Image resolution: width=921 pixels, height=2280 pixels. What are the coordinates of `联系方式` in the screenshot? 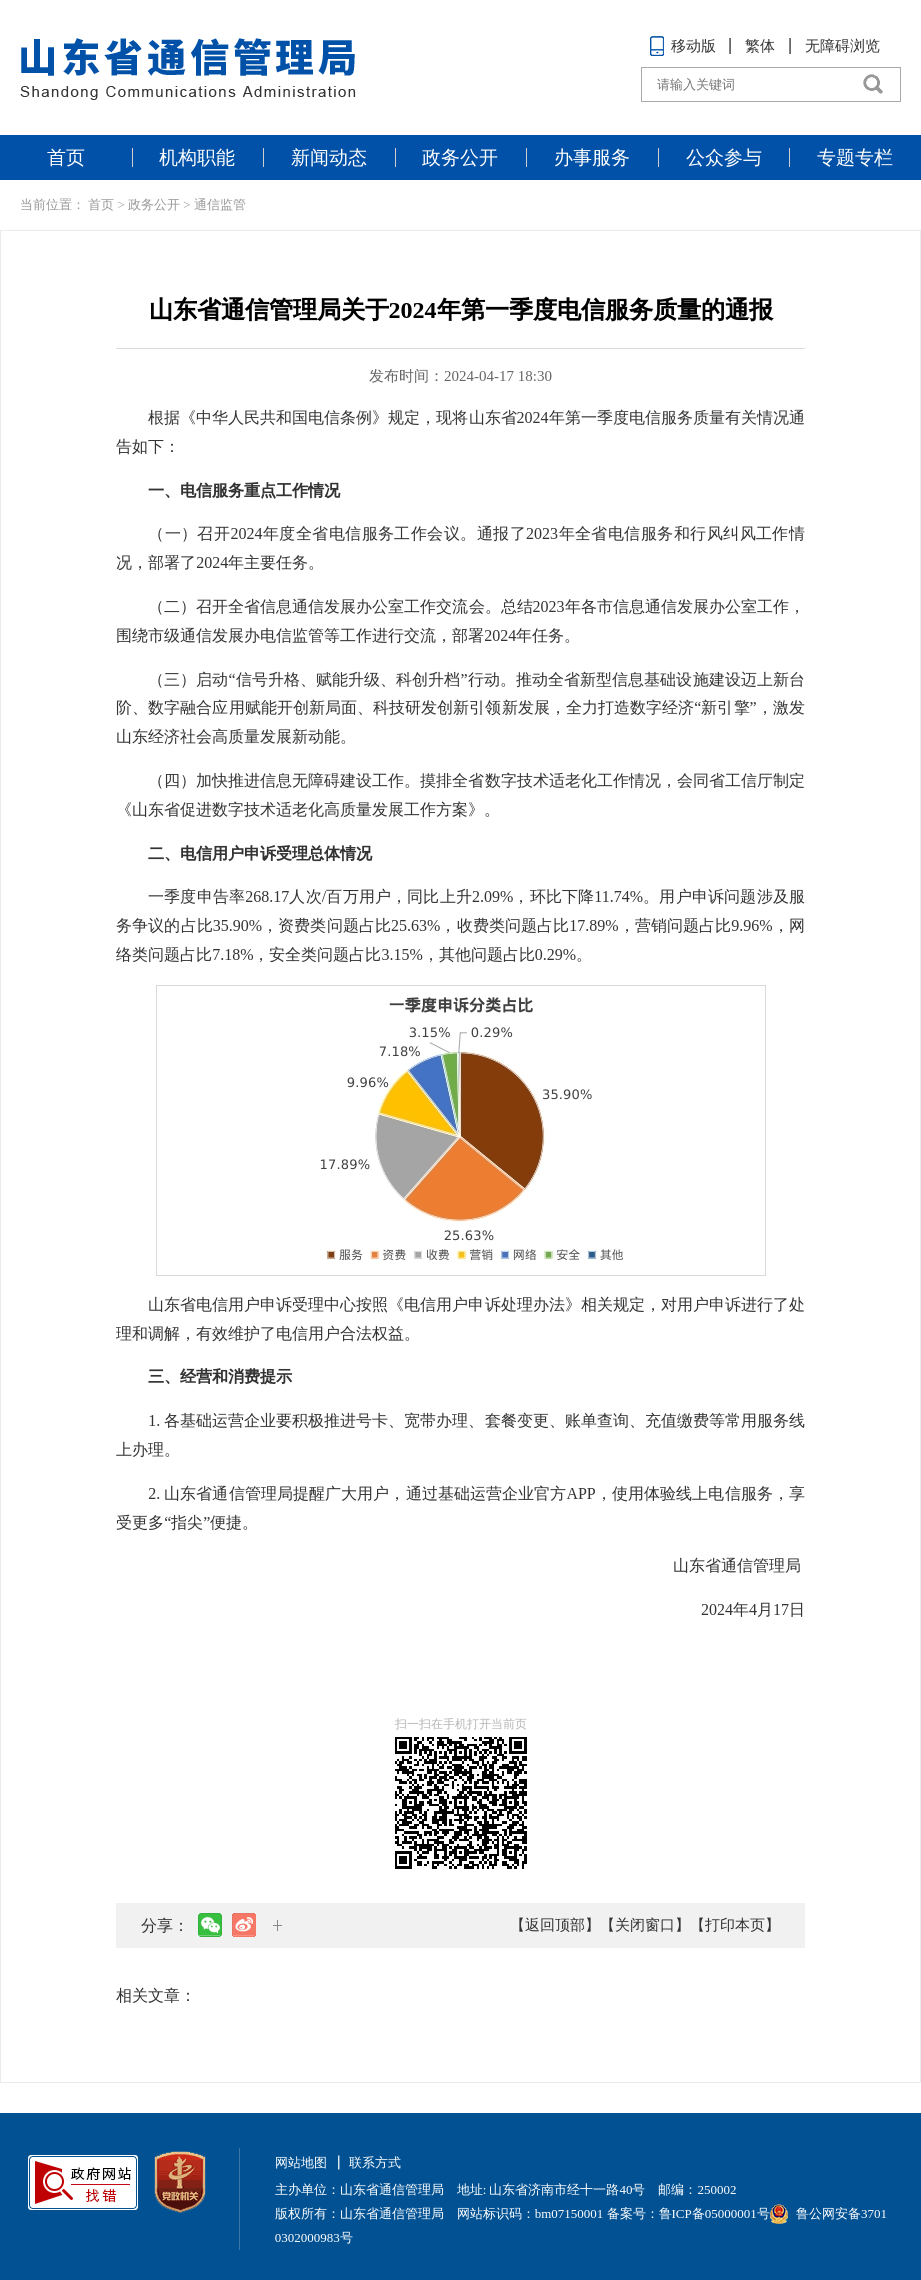 It's located at (375, 2162).